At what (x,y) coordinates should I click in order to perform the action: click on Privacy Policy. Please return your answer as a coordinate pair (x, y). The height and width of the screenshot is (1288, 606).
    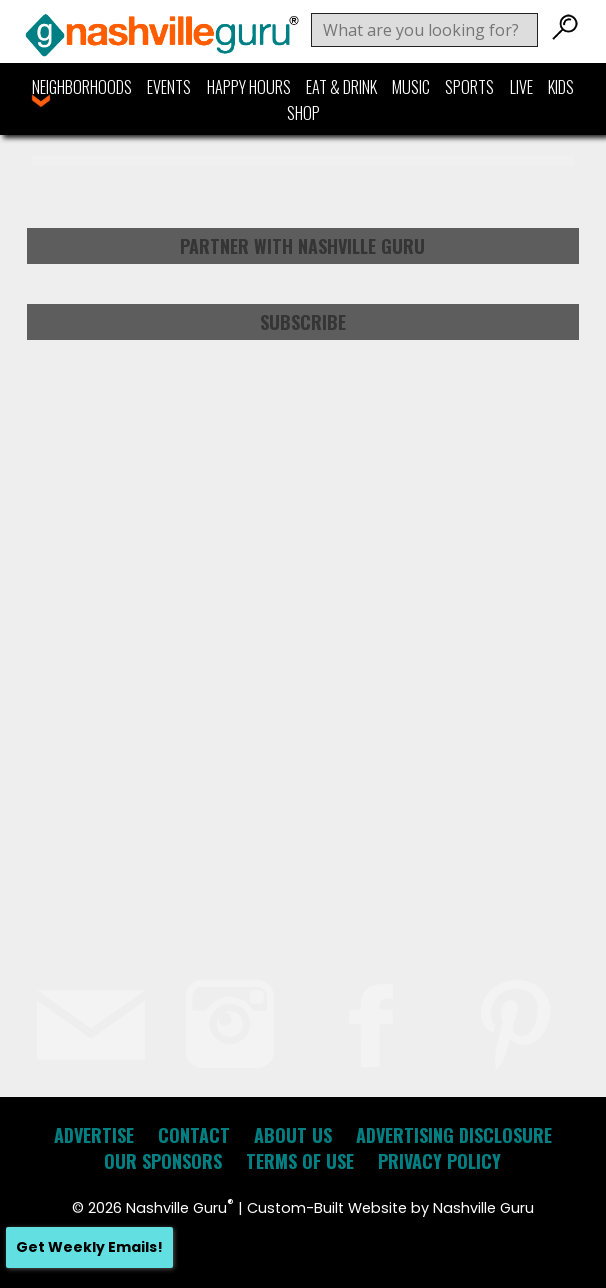
    Looking at the image, I should click on (439, 1161).